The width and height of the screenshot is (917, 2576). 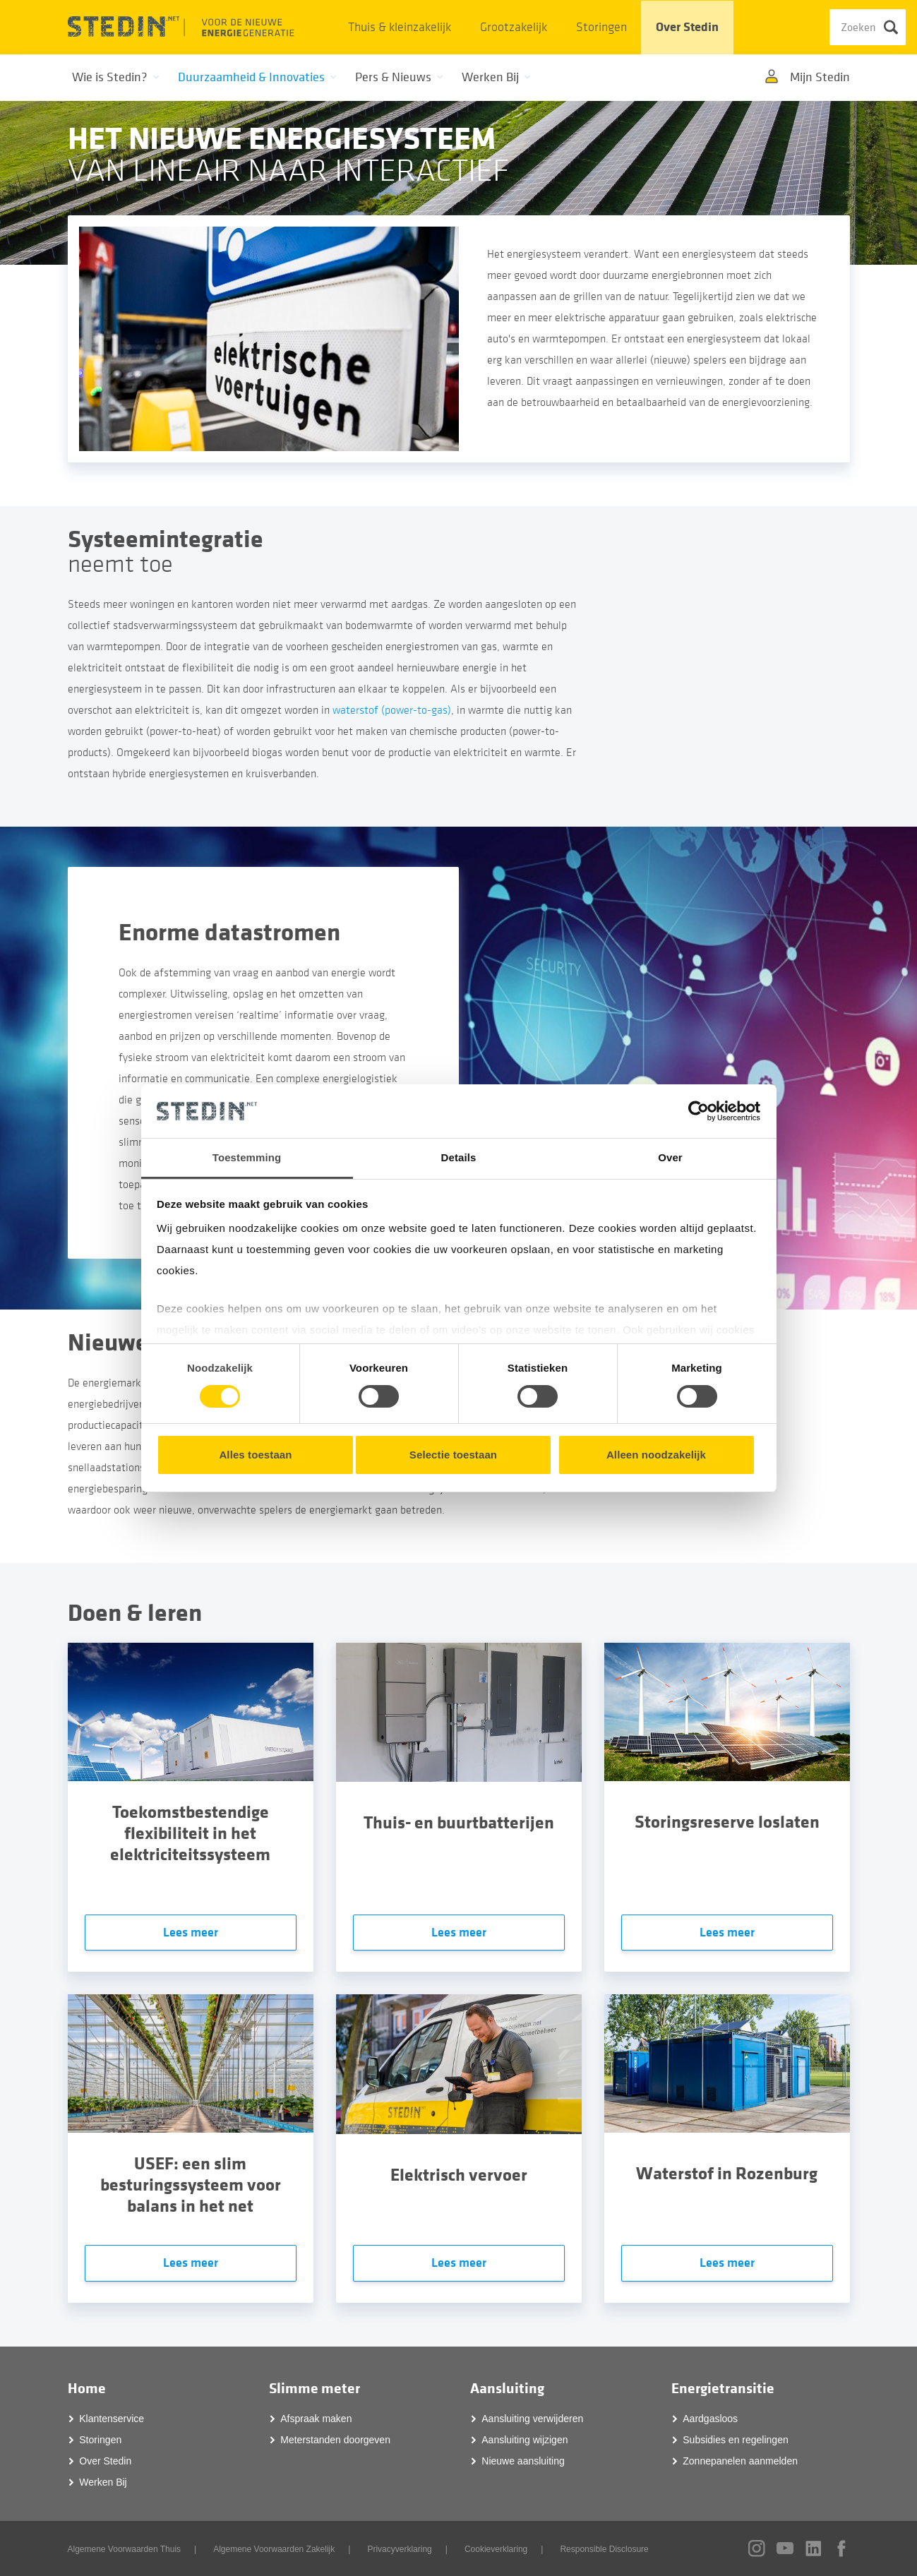 What do you see at coordinates (656, 1455) in the screenshot?
I see `Alleen noodzakelijk` at bounding box center [656, 1455].